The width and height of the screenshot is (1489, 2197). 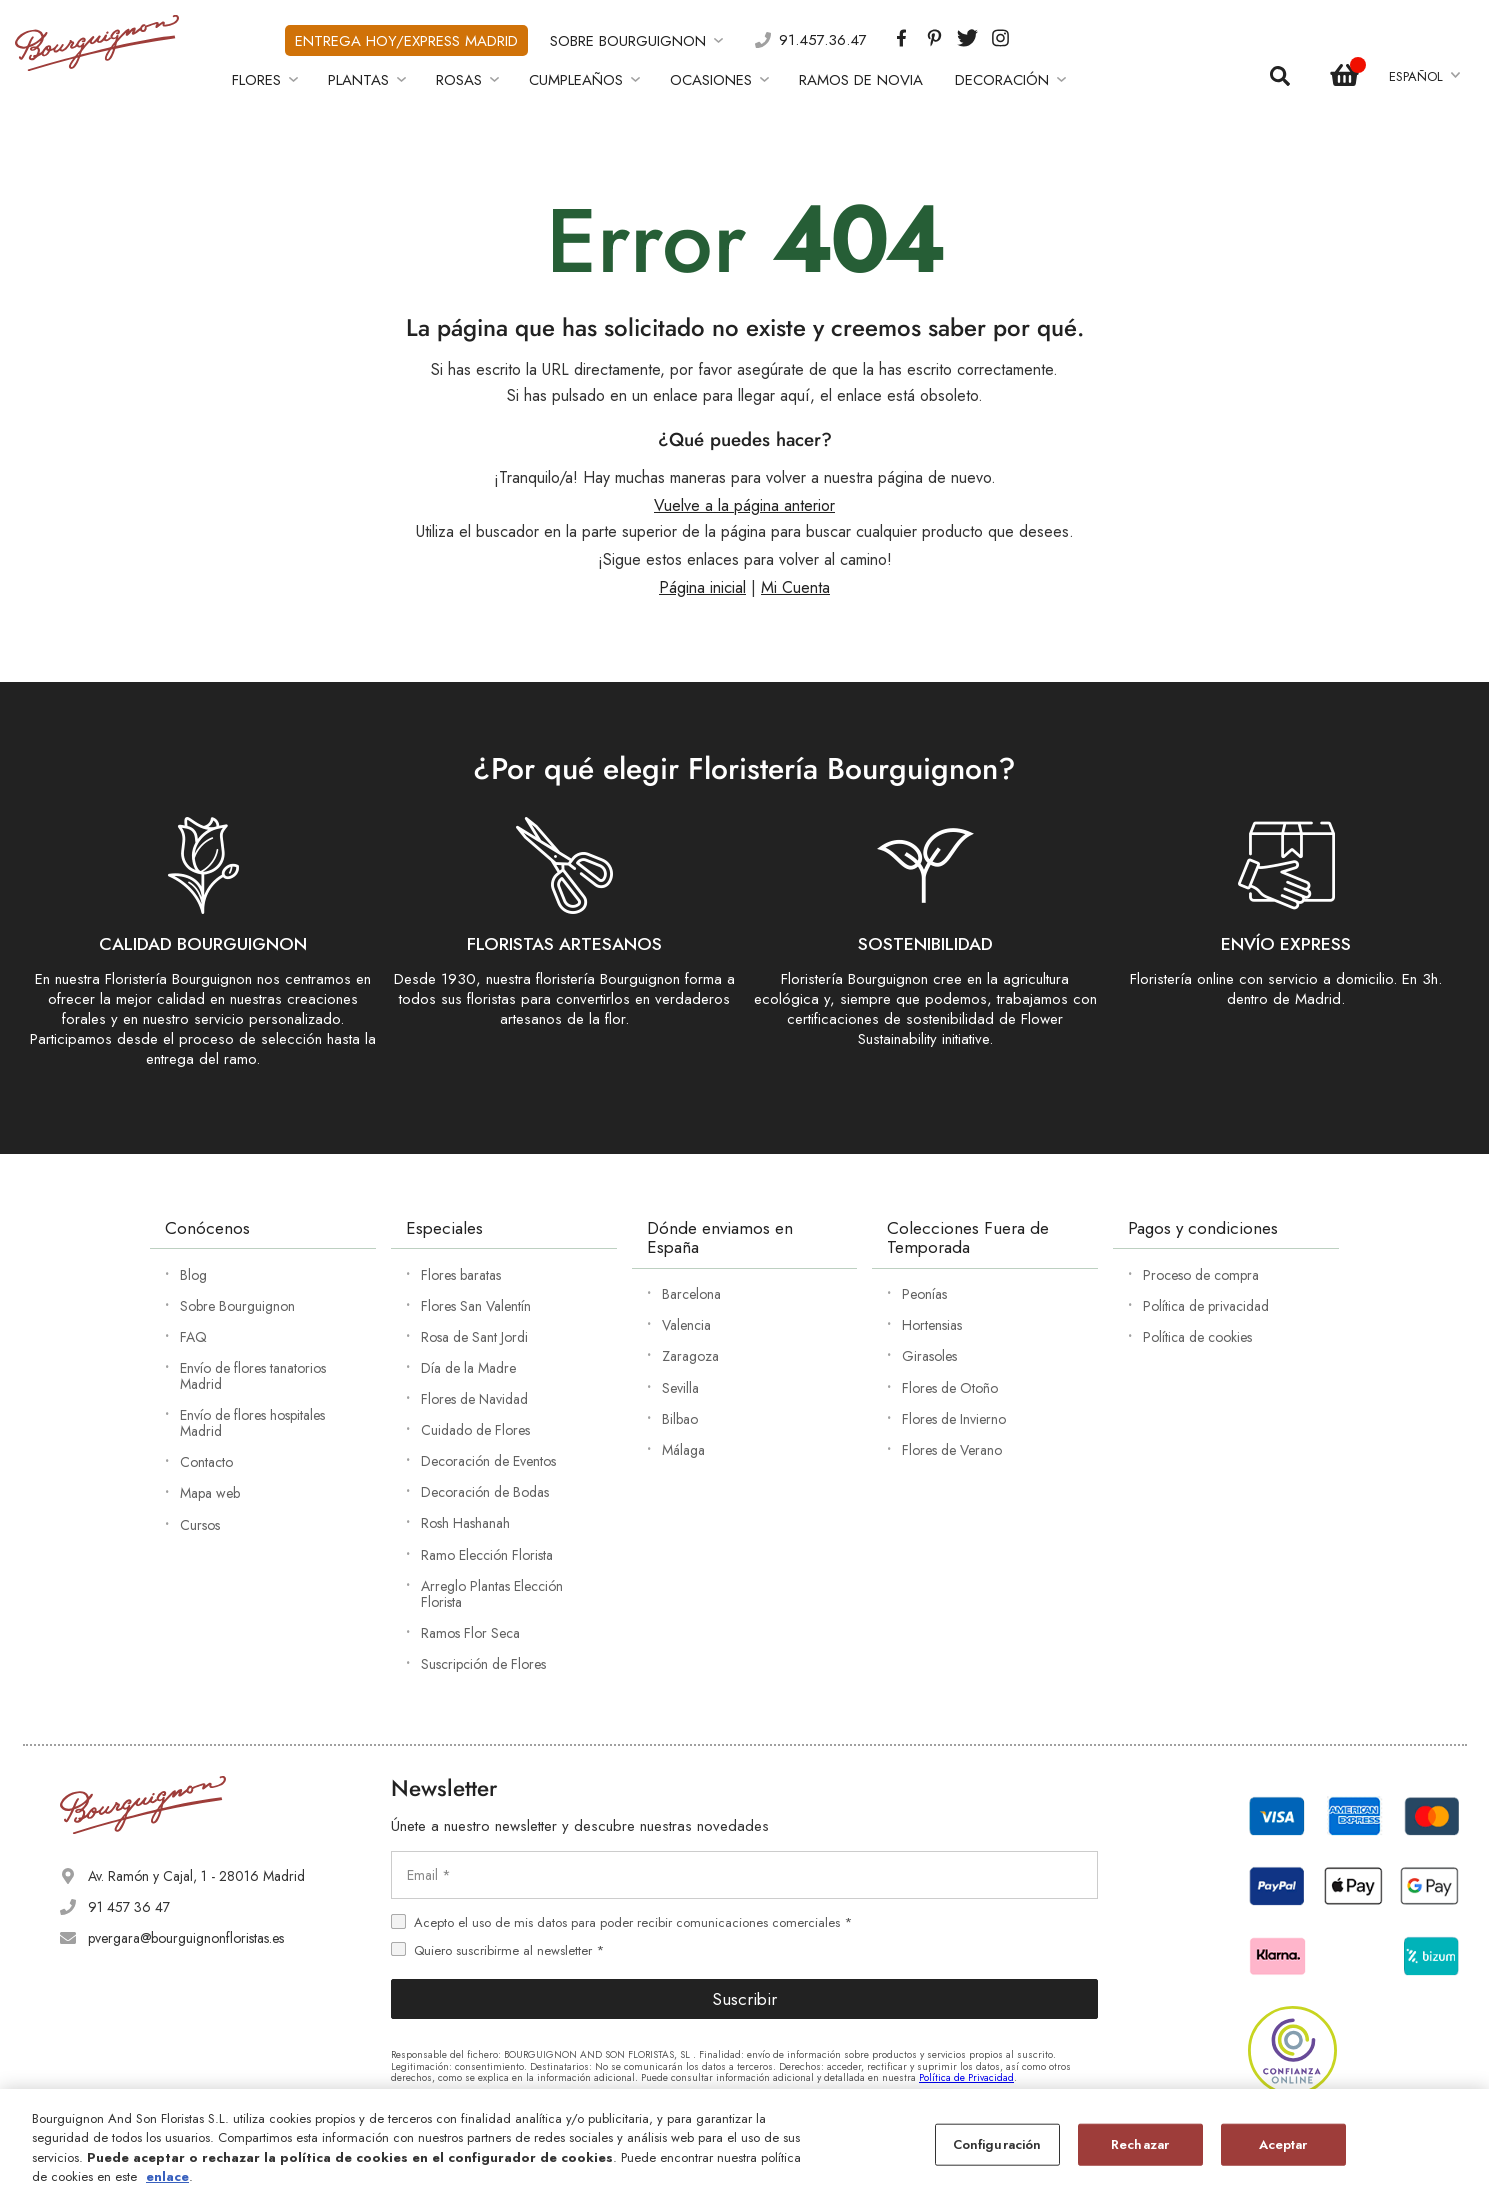 What do you see at coordinates (744, 1999) in the screenshot?
I see `Suscribir` at bounding box center [744, 1999].